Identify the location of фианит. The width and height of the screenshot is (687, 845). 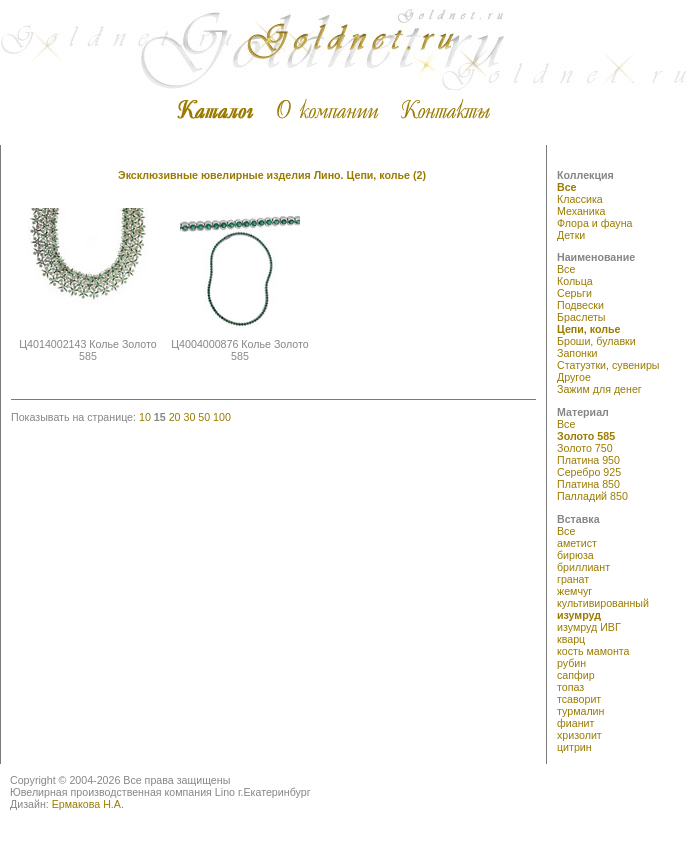
(575, 723).